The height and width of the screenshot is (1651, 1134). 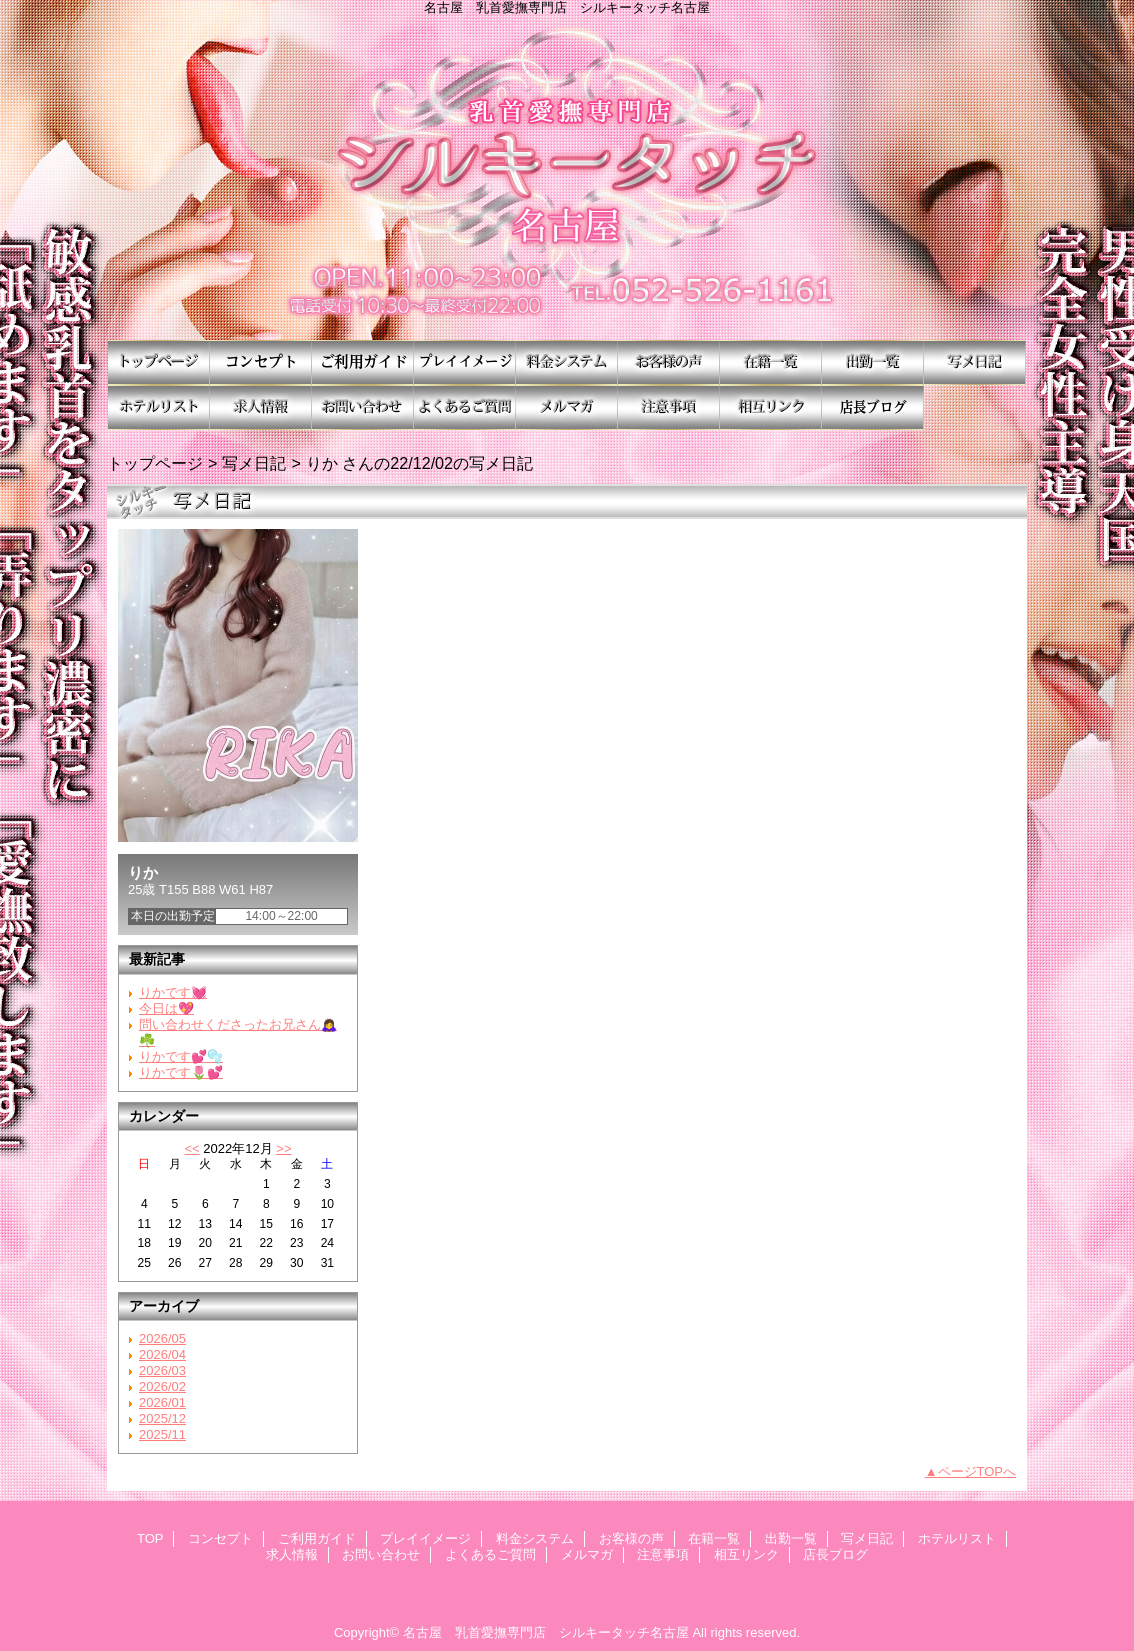 I want to click on 2026/03, so click(x=162, y=1370).